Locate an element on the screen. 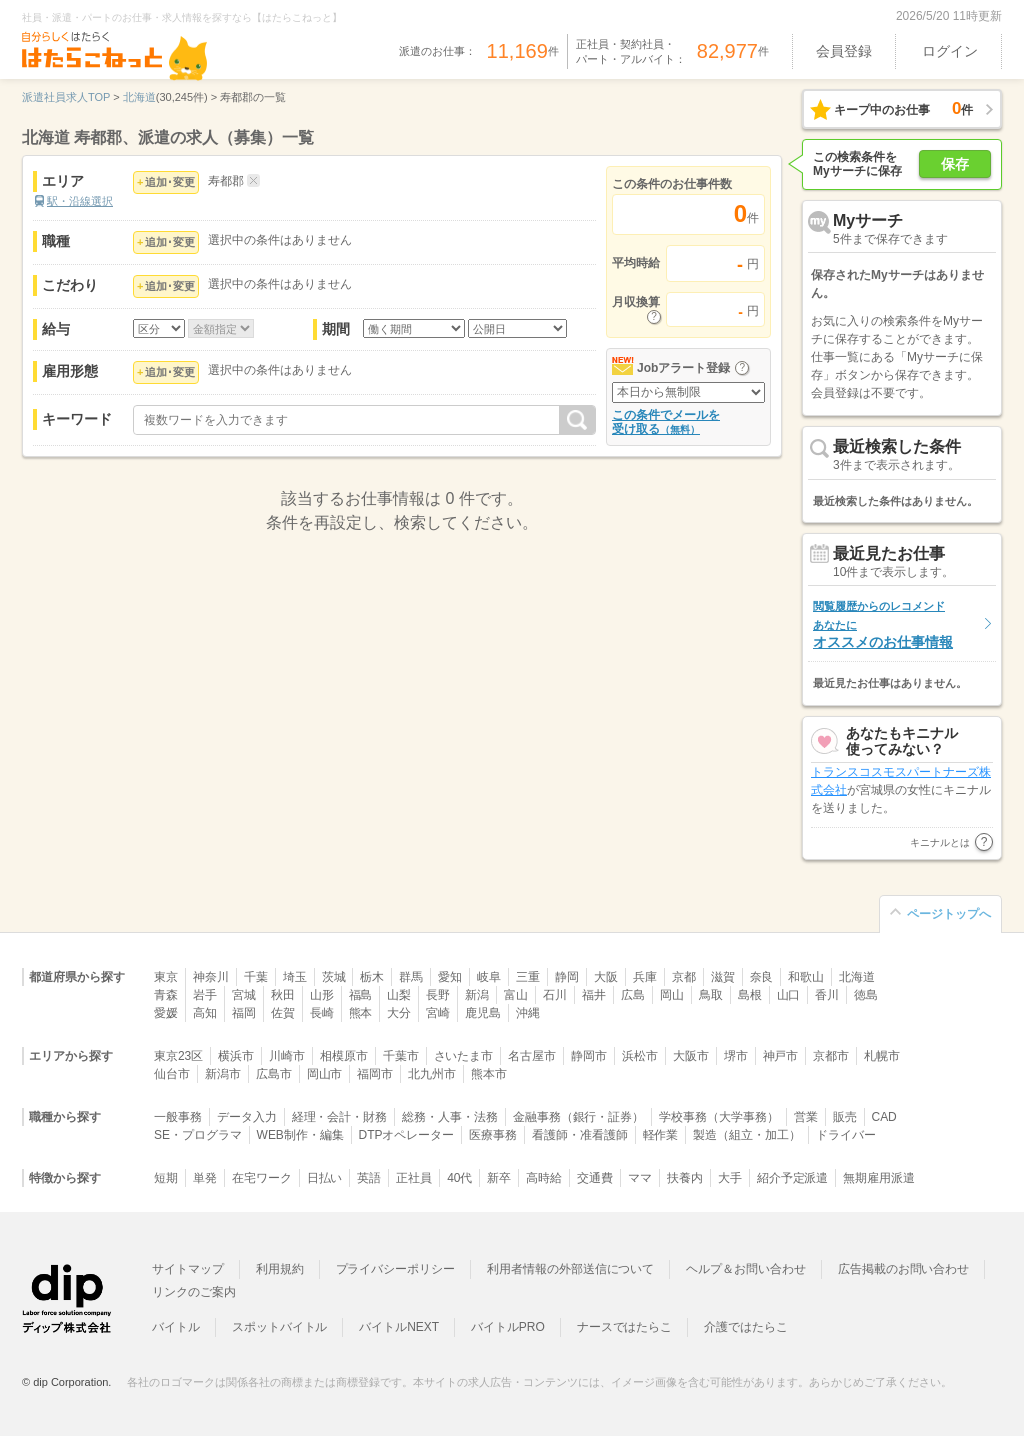  追加･変更 is located at coordinates (170, 182).